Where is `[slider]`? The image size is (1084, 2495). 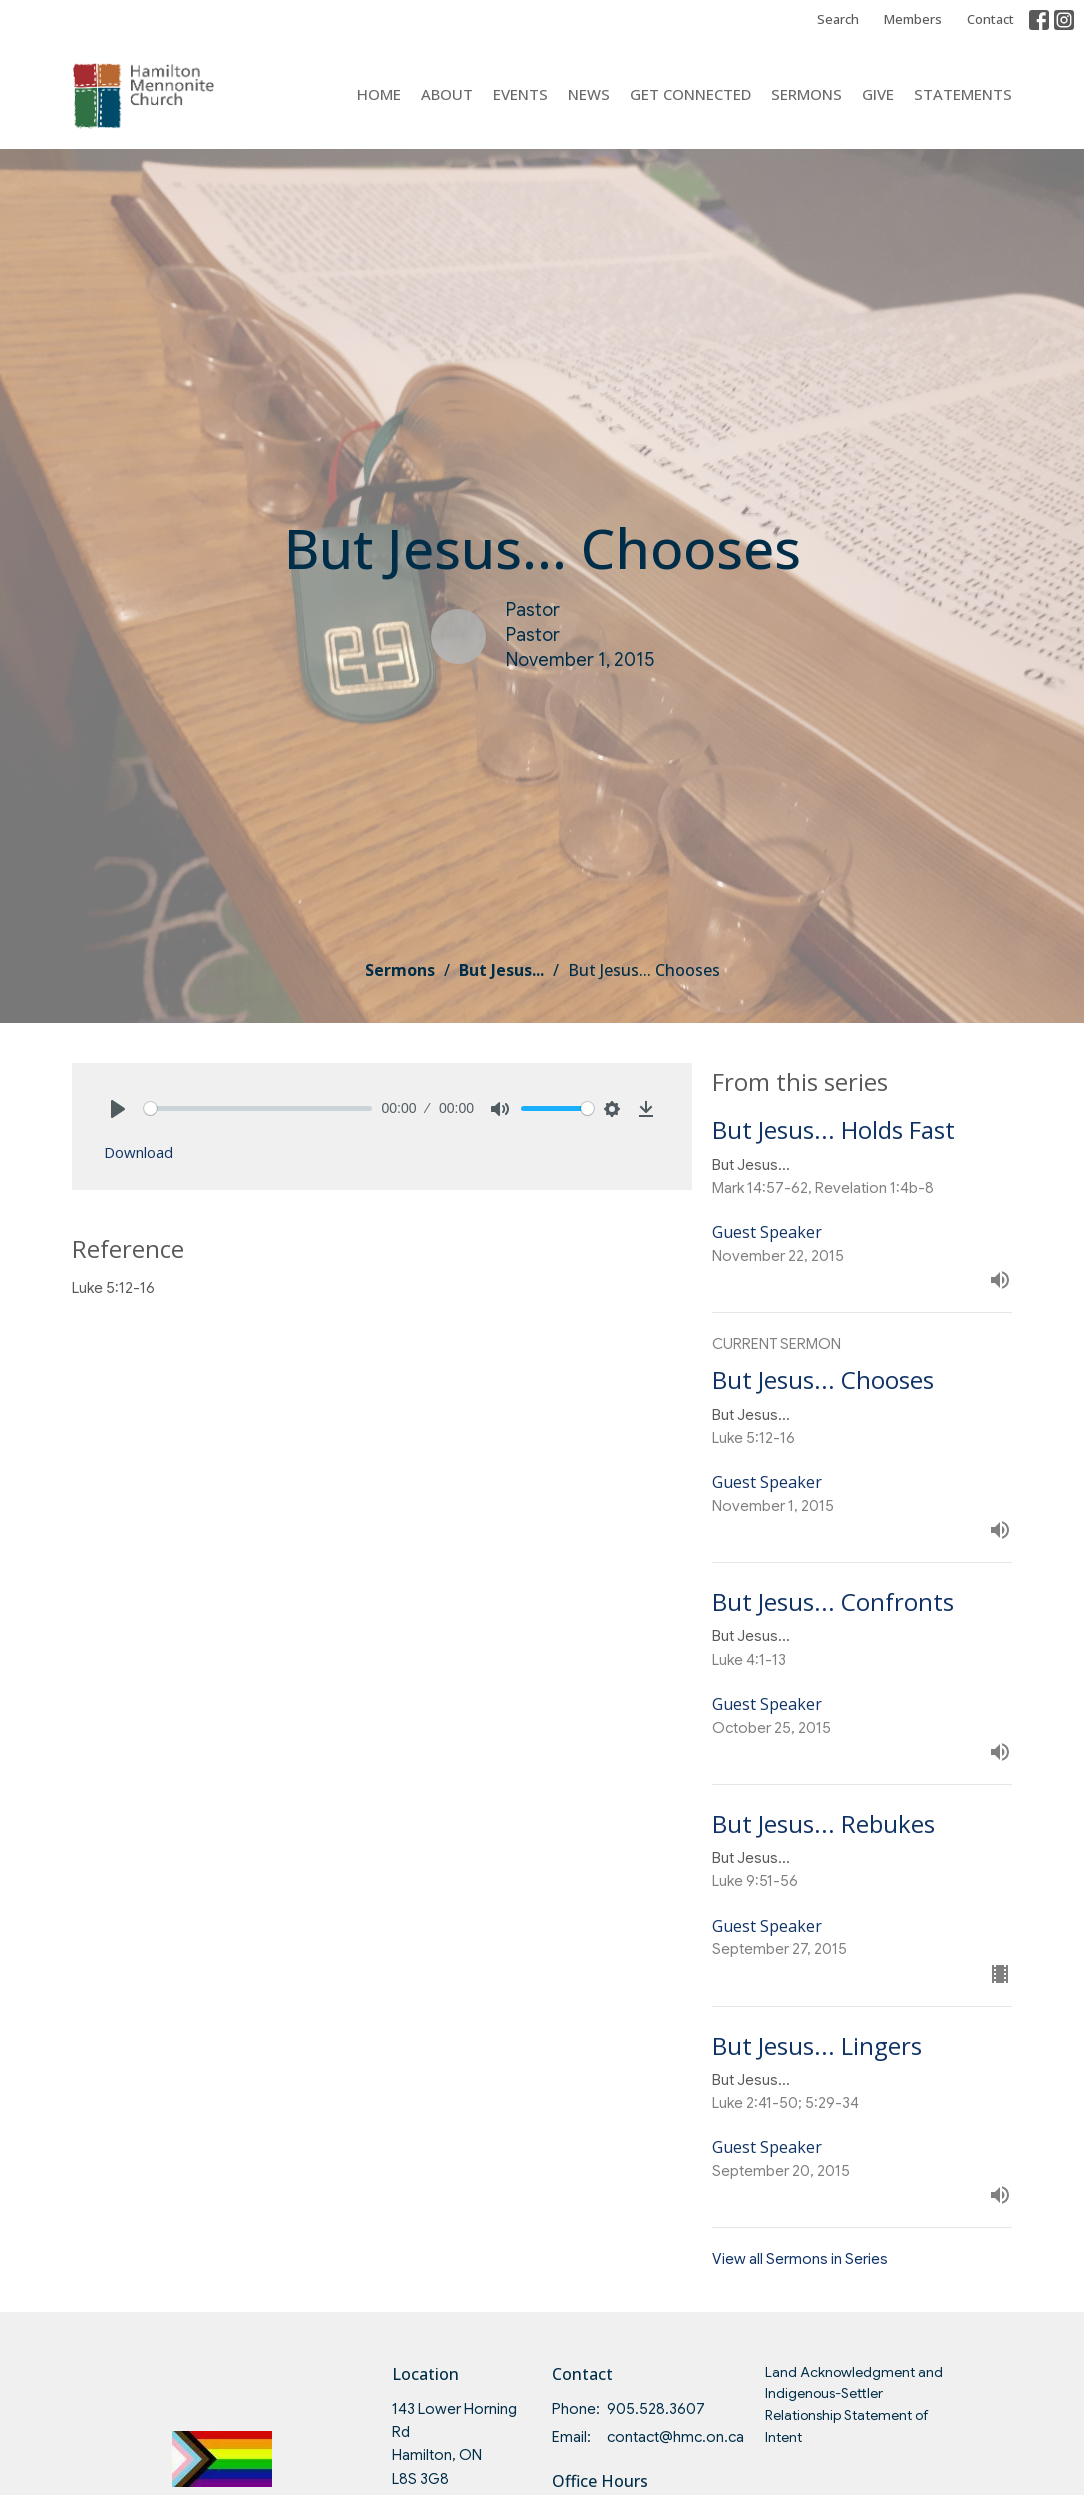 [slider] is located at coordinates (258, 1108).